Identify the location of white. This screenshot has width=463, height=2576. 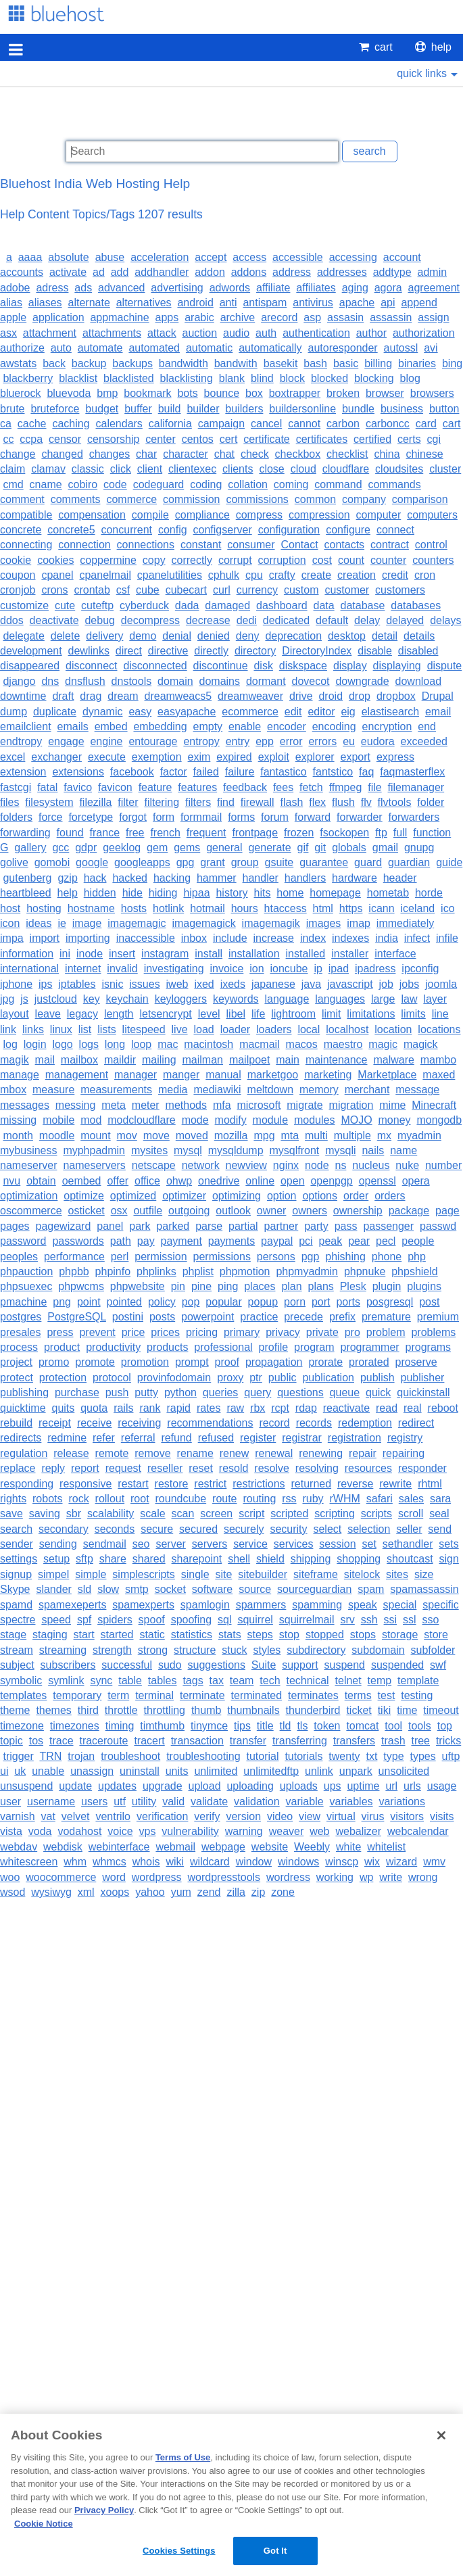
(348, 1847).